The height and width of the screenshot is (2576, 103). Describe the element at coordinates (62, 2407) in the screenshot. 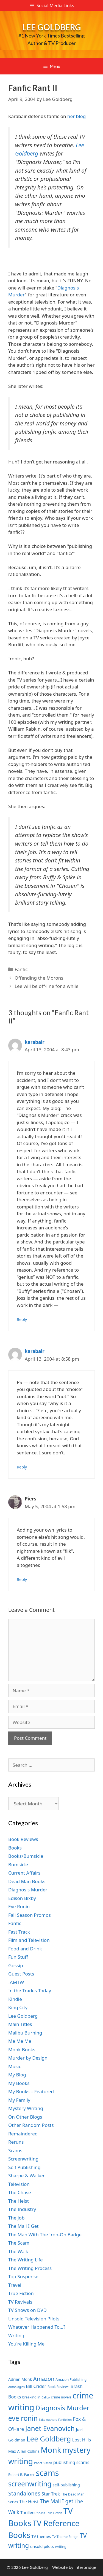

I see `Diagnosis Murder [Diagnosis Murder (15 items)]` at that location.